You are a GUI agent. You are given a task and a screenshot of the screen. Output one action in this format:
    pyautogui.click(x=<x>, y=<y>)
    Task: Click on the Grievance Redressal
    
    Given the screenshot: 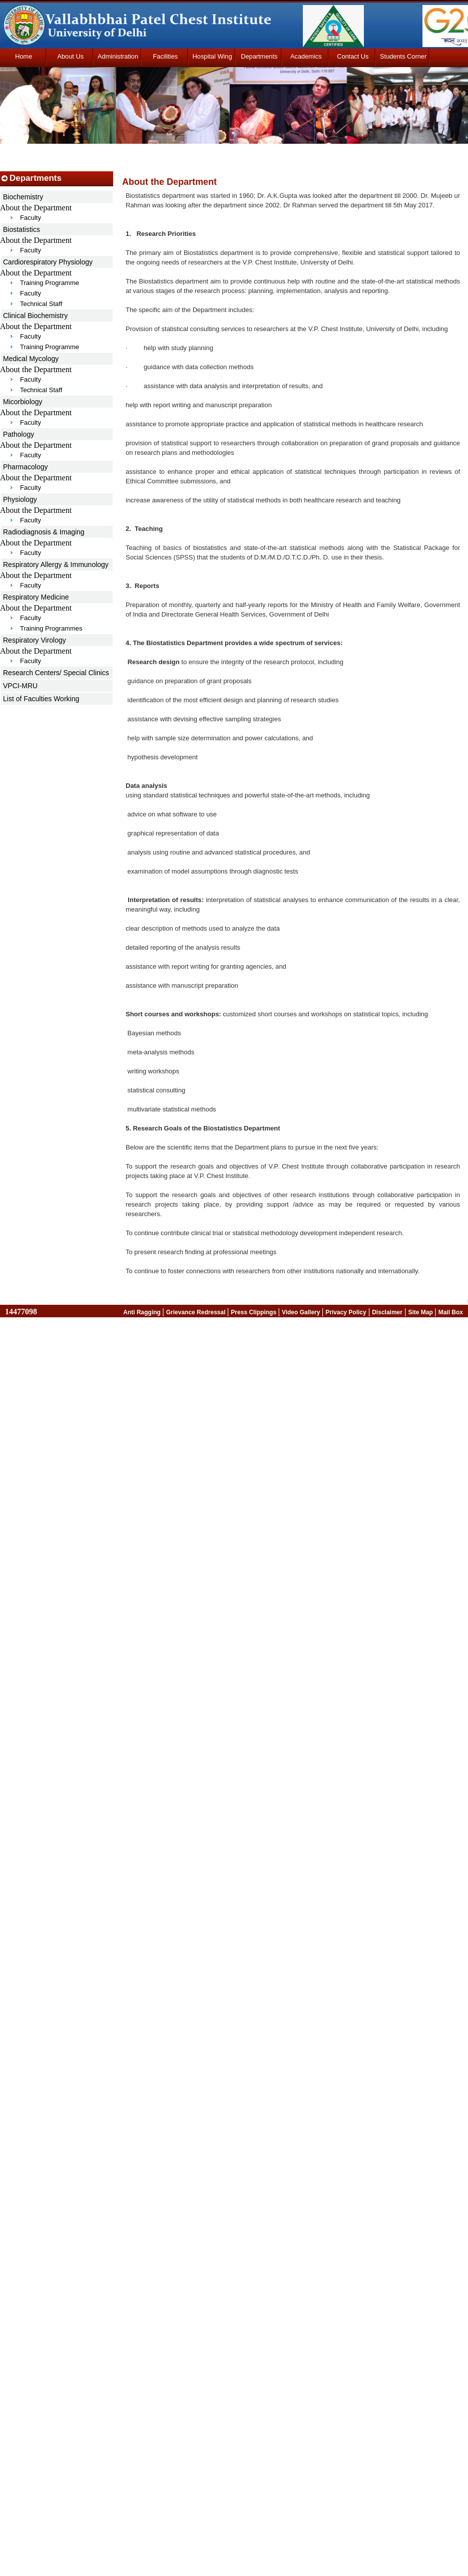 What is the action you would take?
    pyautogui.click(x=196, y=1312)
    